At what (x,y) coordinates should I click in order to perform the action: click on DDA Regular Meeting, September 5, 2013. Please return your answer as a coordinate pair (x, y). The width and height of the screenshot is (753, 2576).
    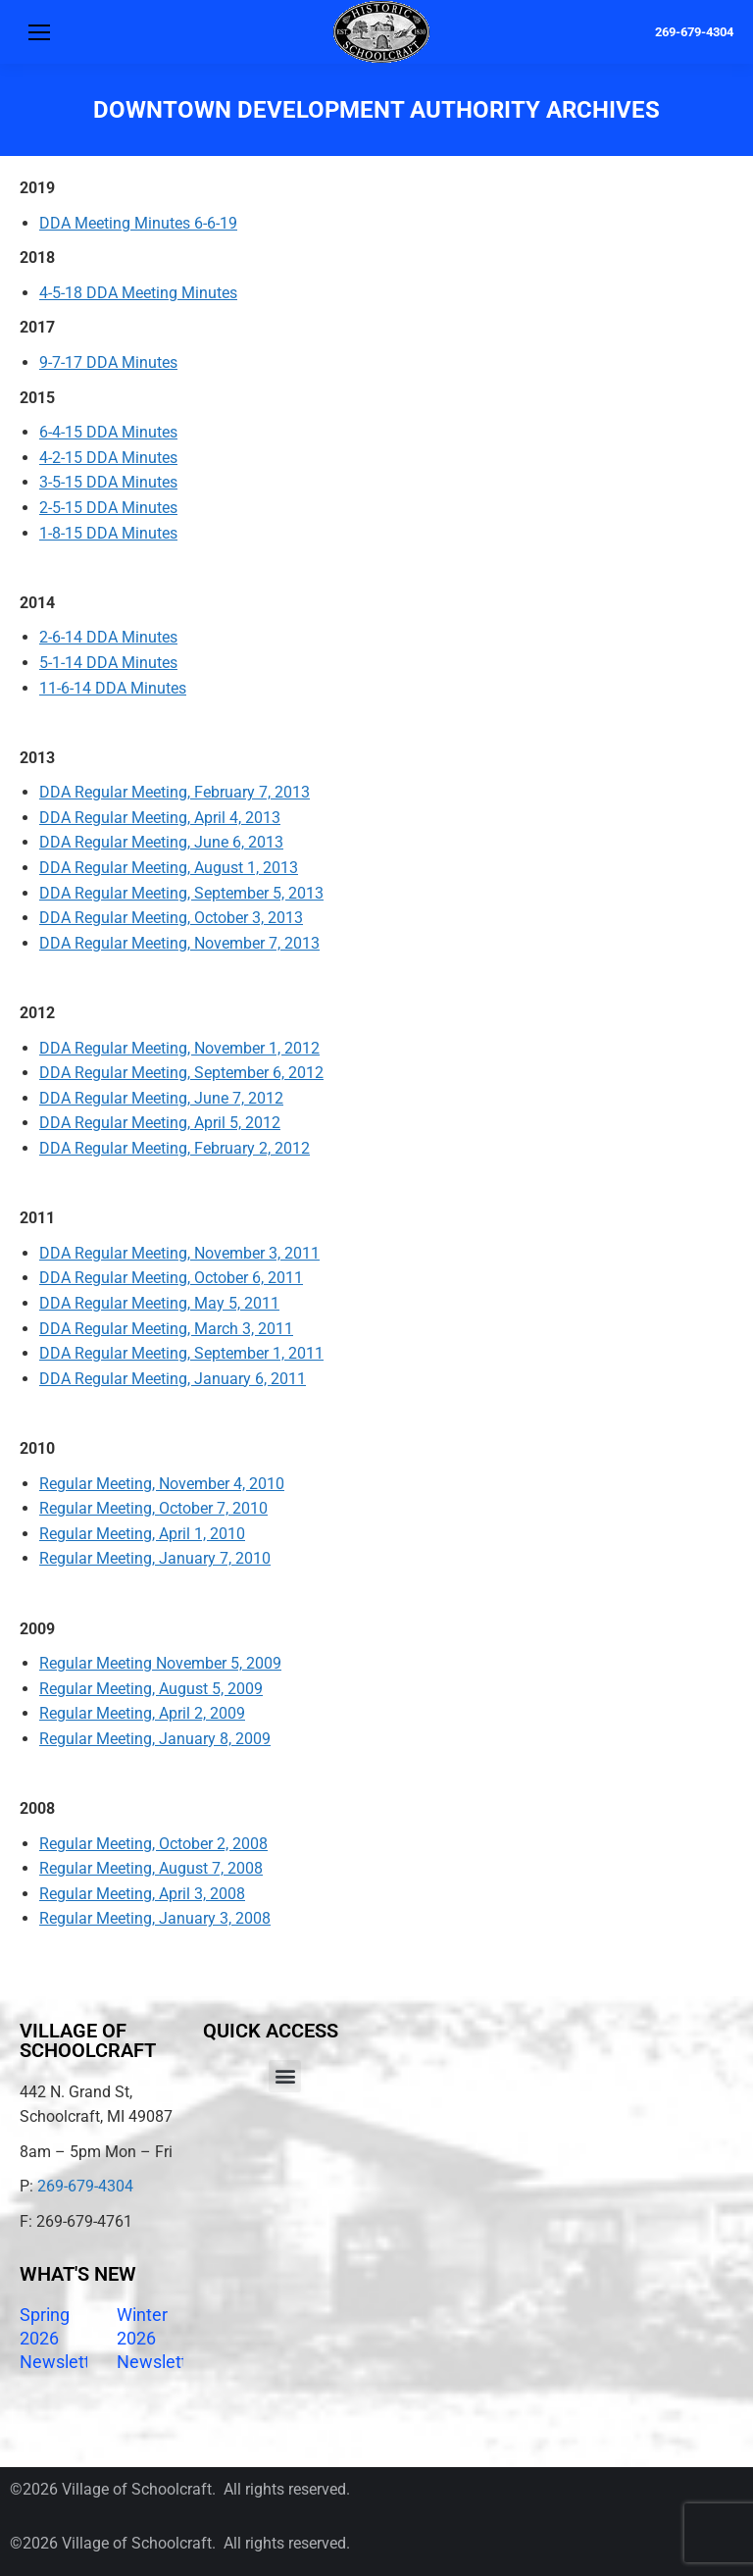
    Looking at the image, I should click on (181, 893).